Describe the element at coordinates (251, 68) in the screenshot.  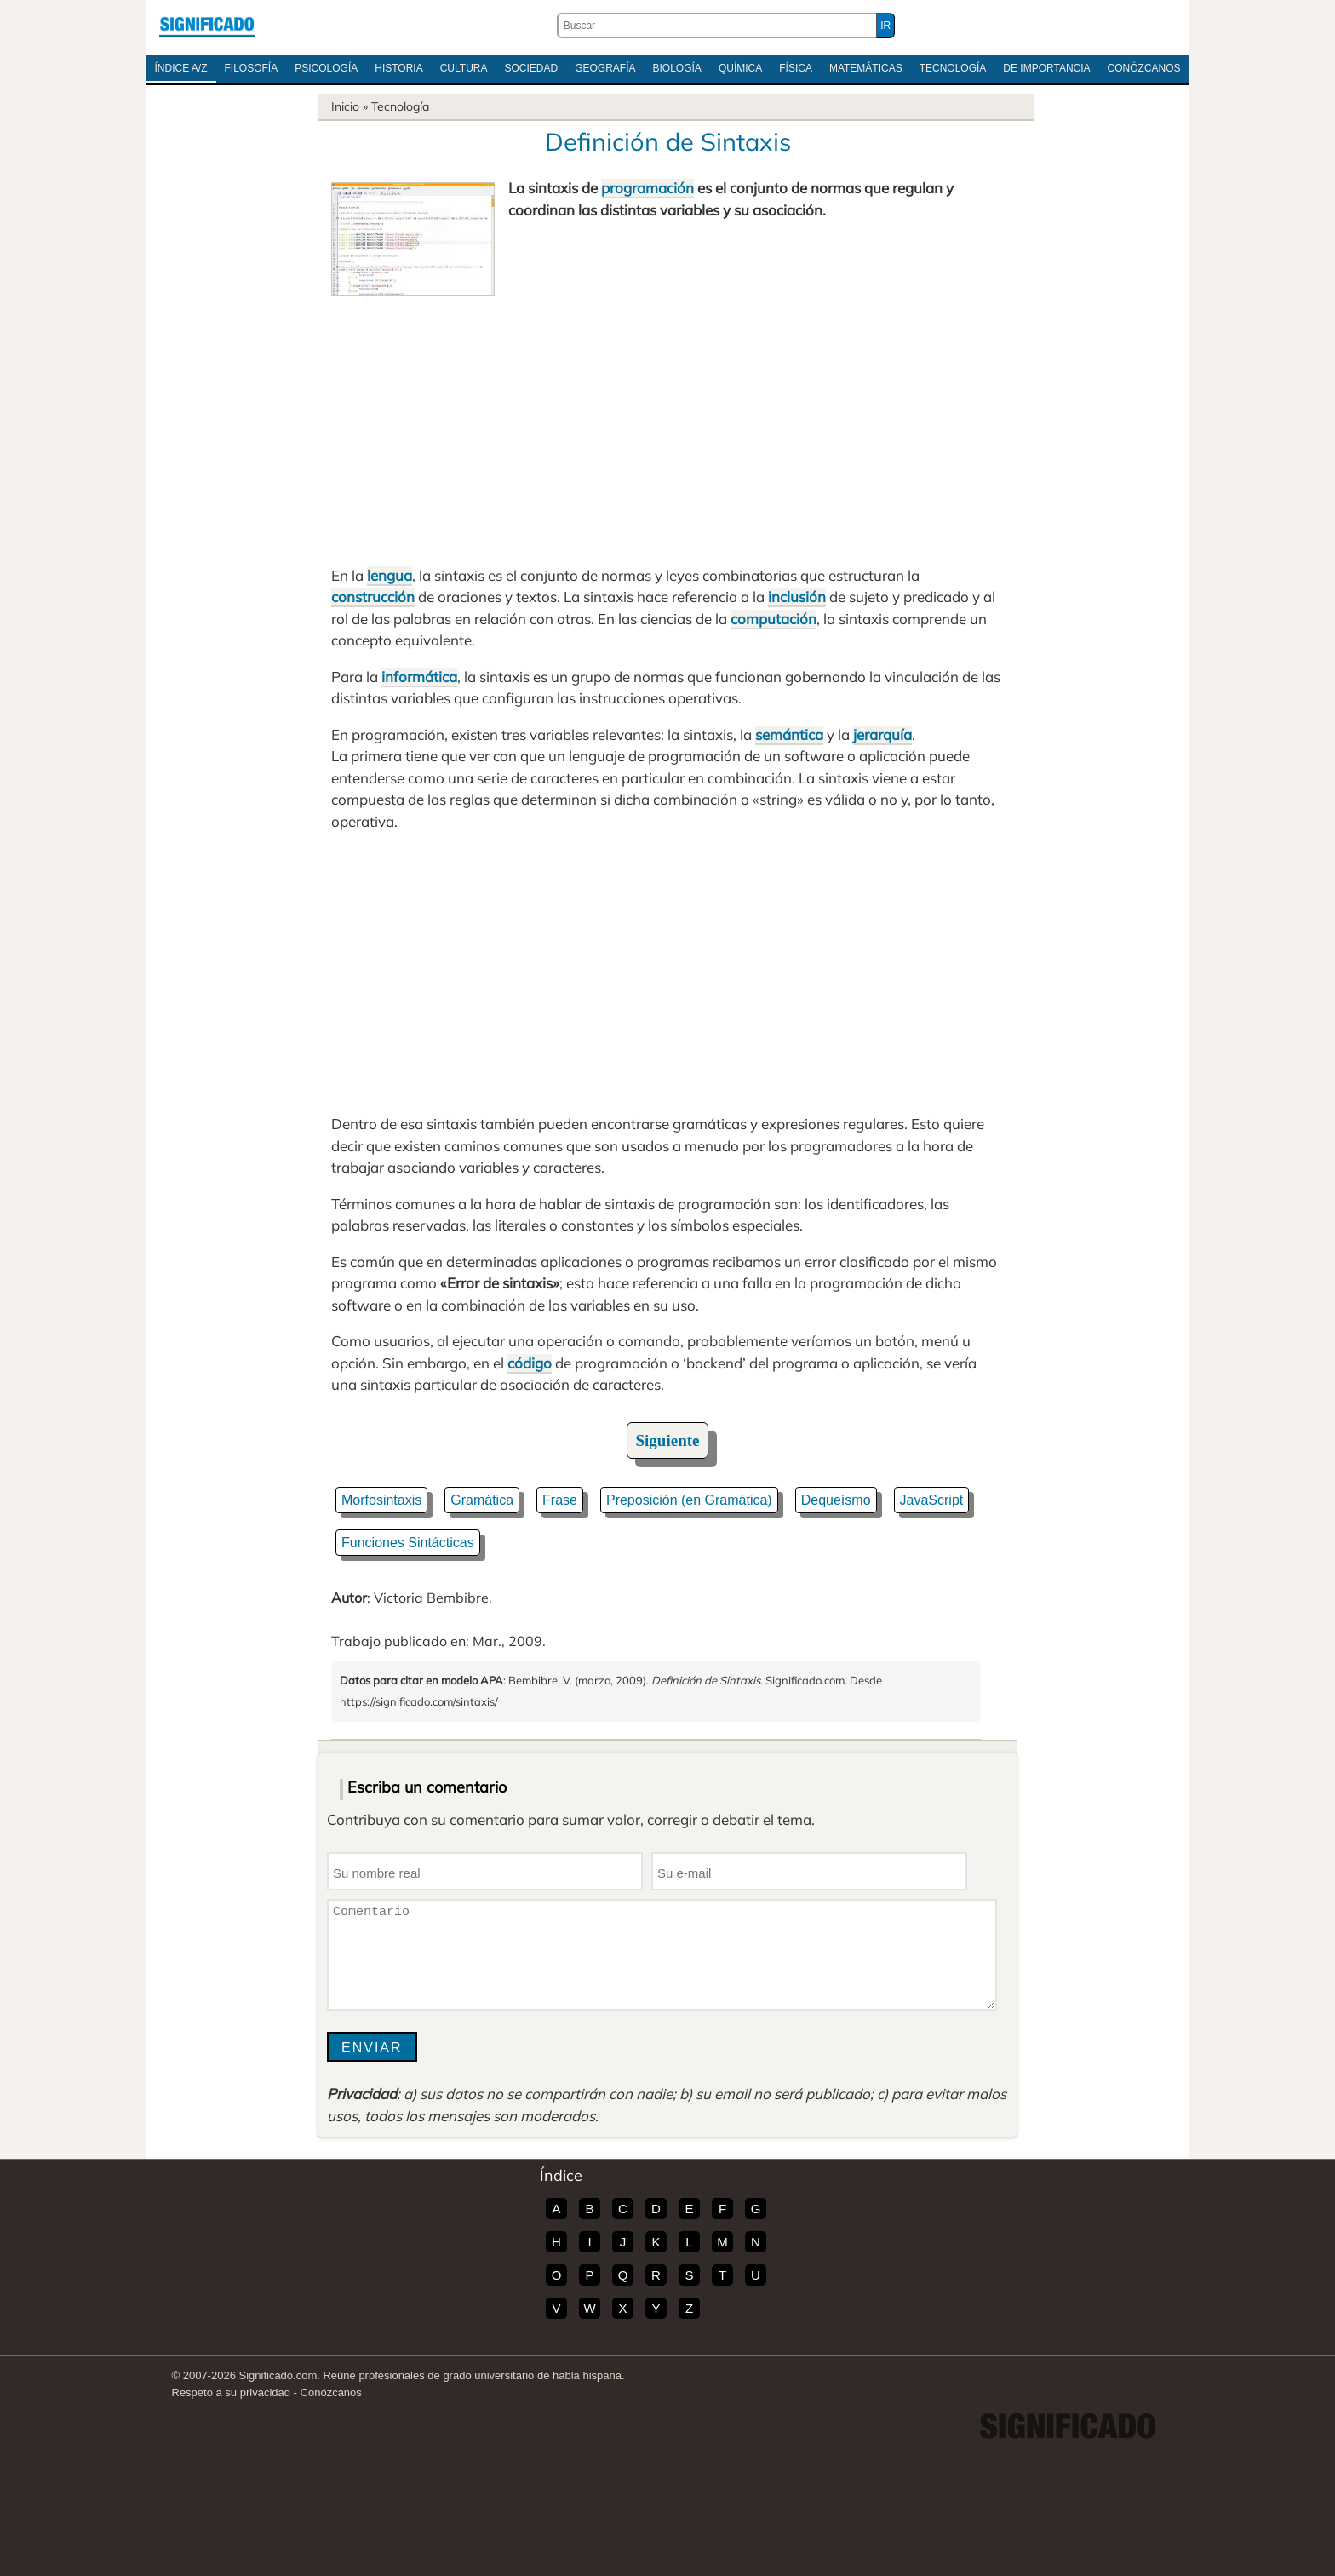
I see `Filosofía` at that location.